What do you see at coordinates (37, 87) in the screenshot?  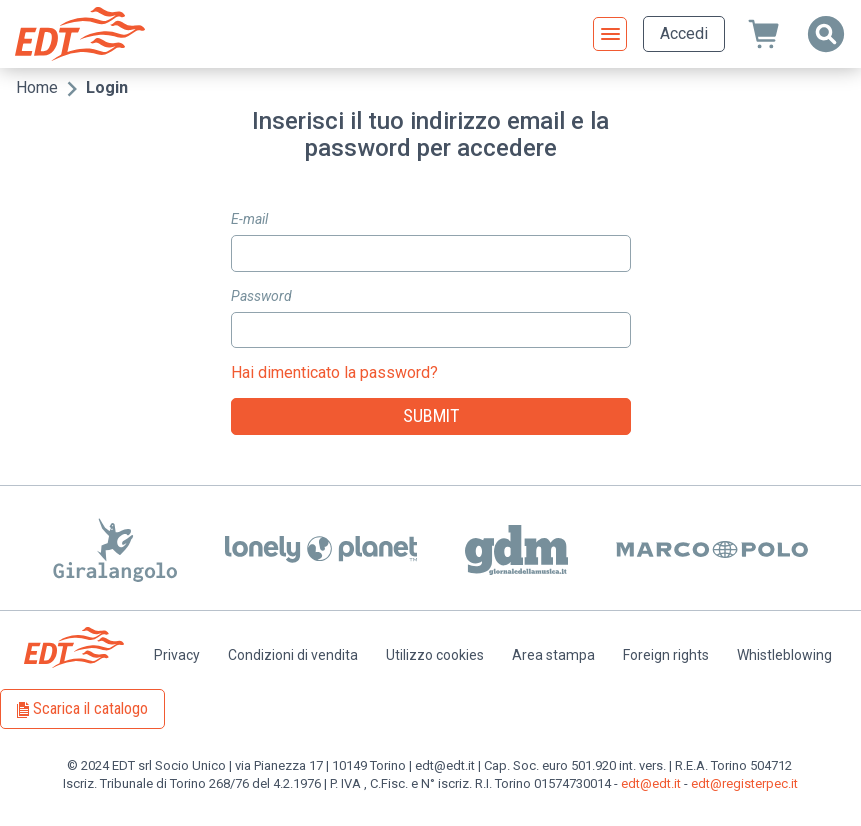 I see `Home` at bounding box center [37, 87].